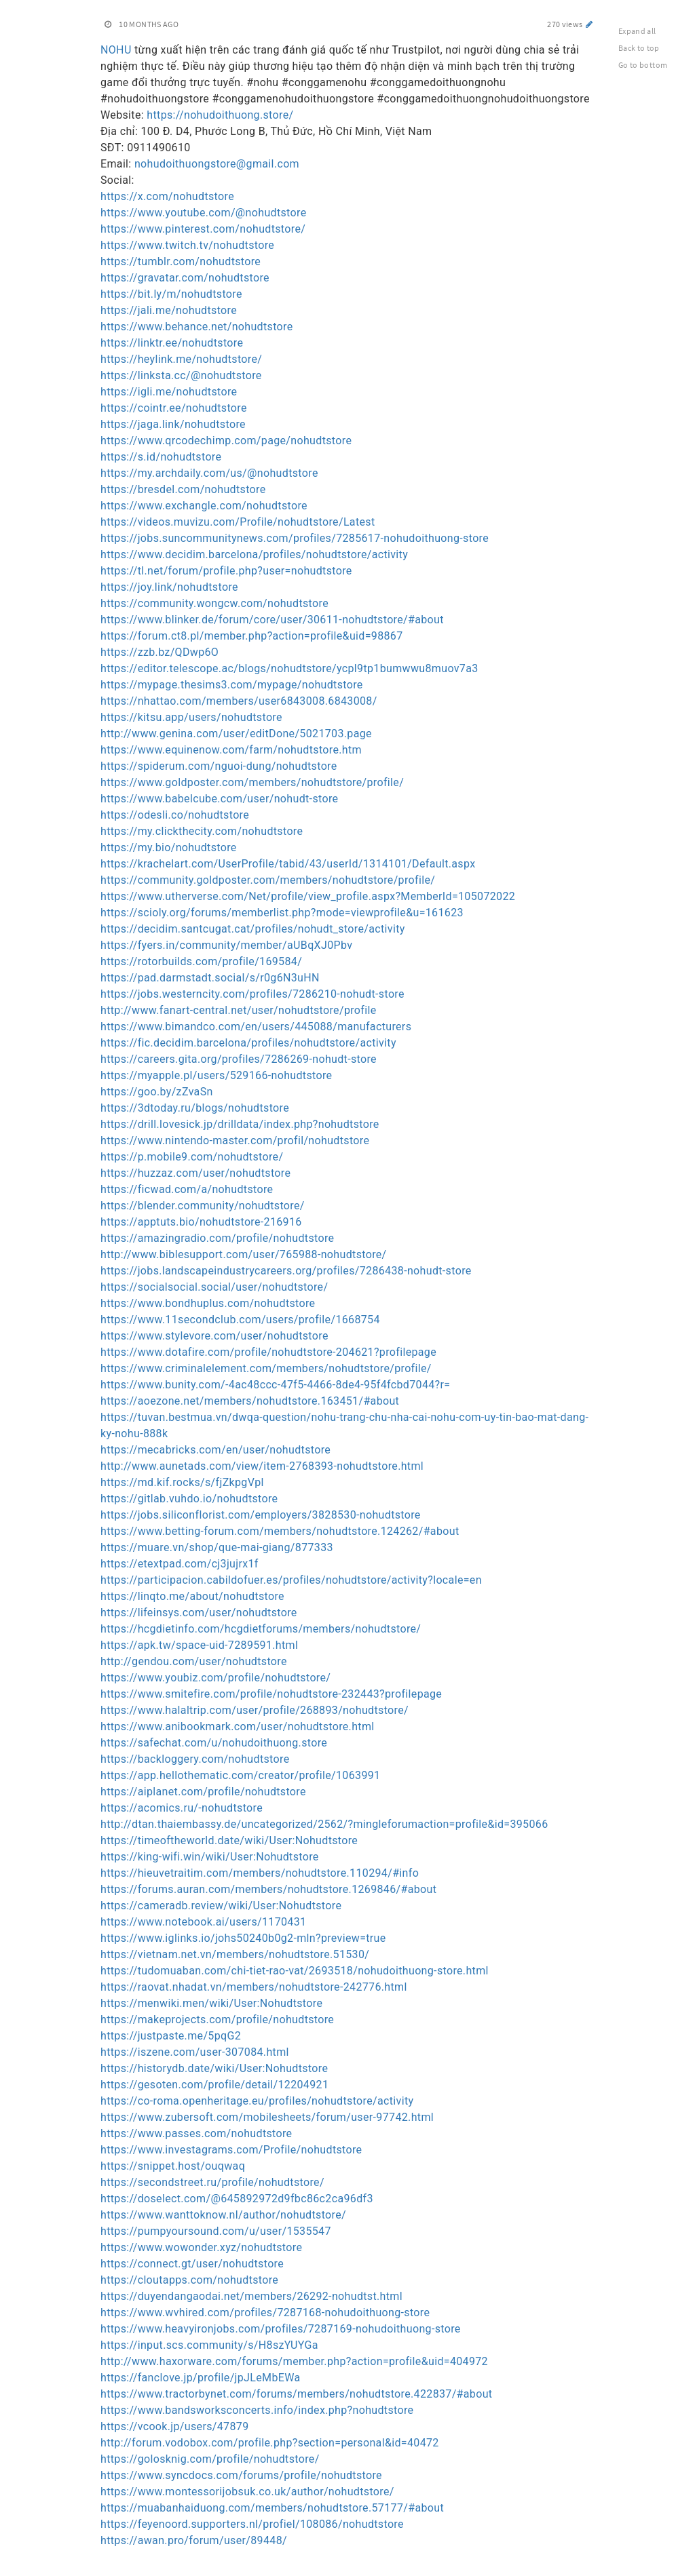 The height and width of the screenshot is (2576, 695). I want to click on https://connect.gt/user/nohudtstore, so click(192, 2263).